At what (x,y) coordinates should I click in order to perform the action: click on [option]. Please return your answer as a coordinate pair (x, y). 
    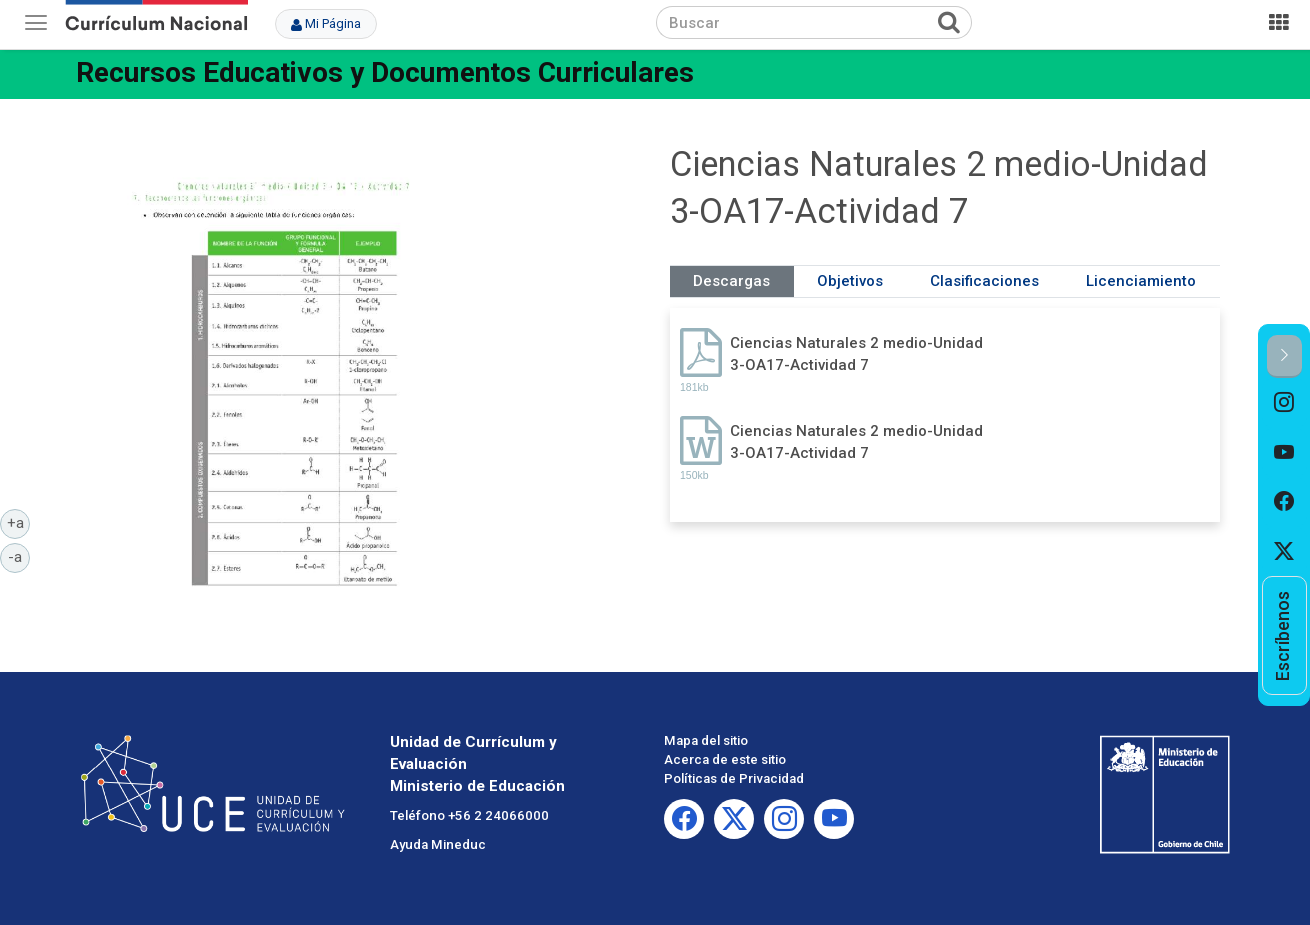
    Looking at the image, I should click on (1284, 403).